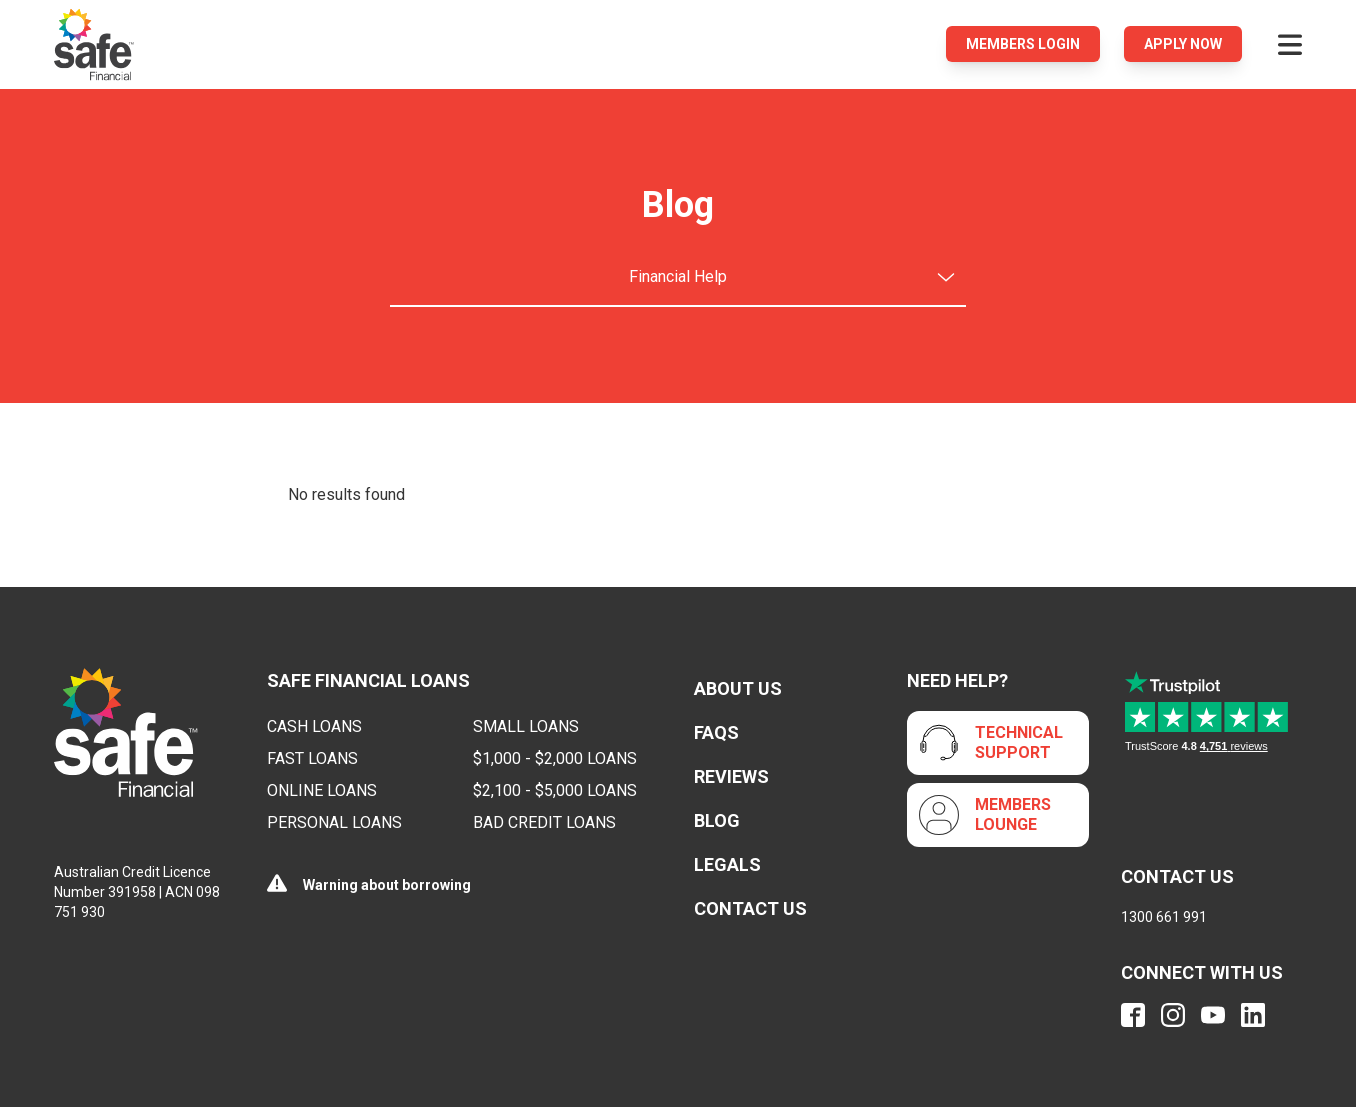 The image size is (1356, 1107). Describe the element at coordinates (1013, 814) in the screenshot. I see `Members Lounge` at that location.